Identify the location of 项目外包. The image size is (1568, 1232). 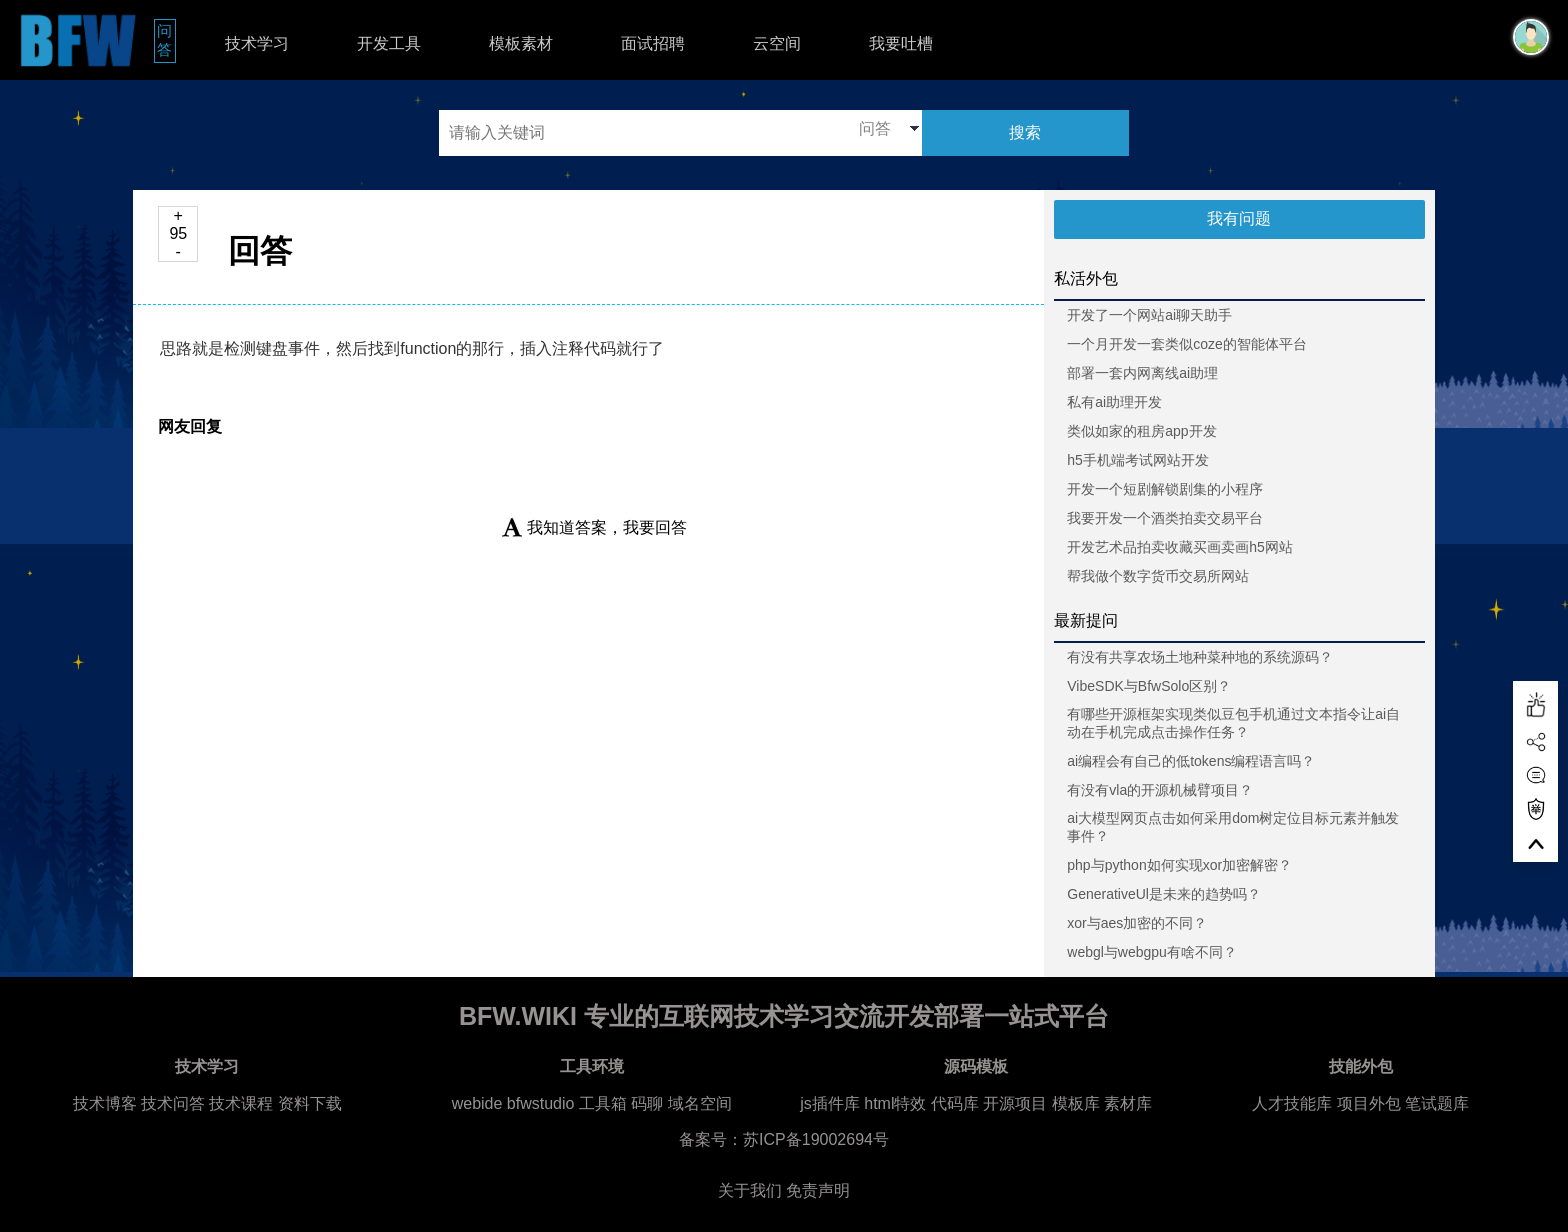
(1369, 1103).